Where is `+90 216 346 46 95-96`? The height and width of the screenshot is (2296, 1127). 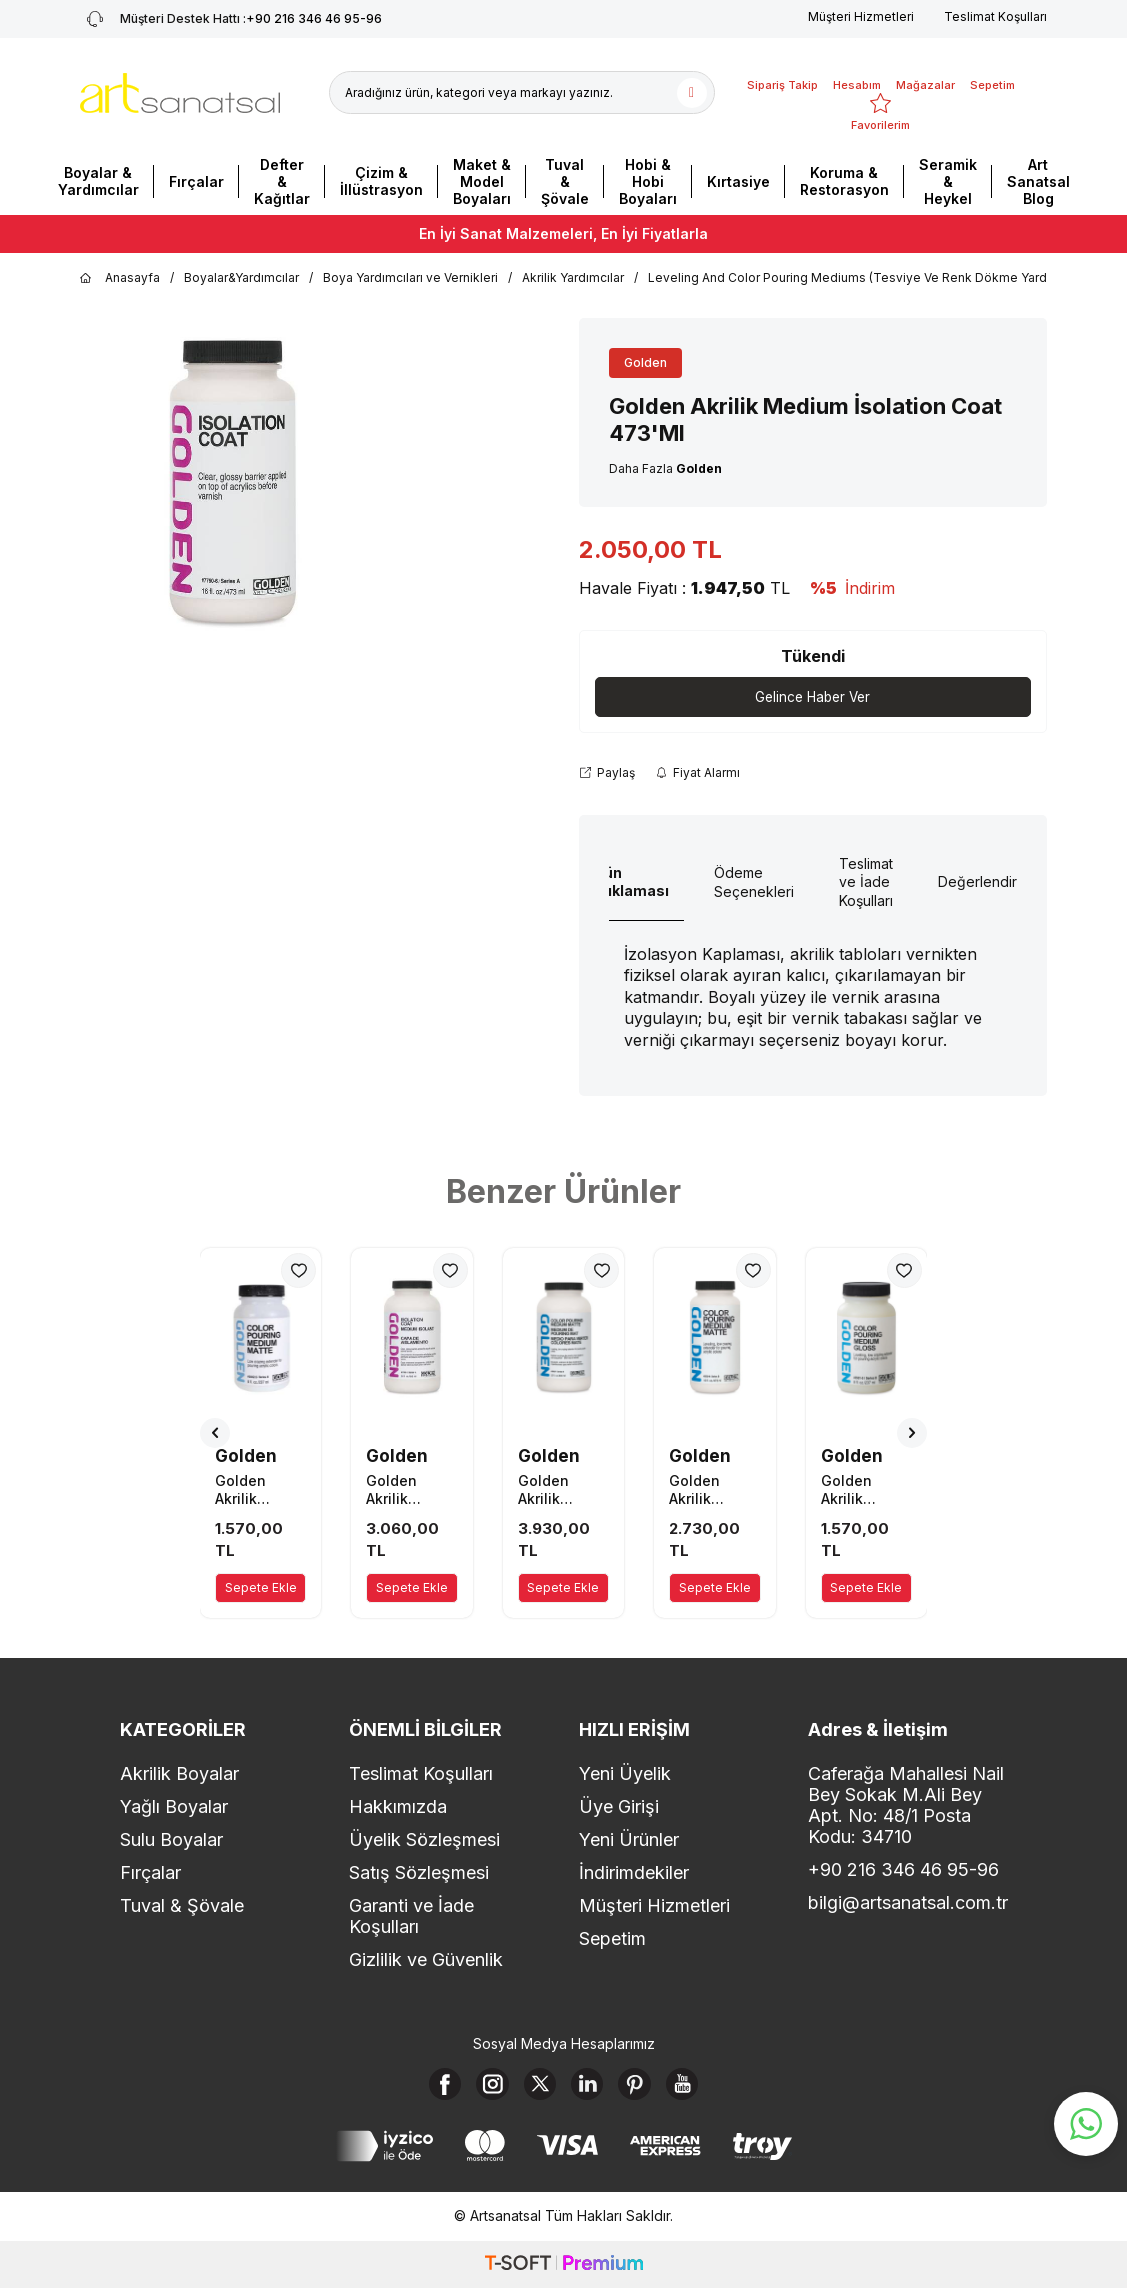 +90 216 346 46 95-96 is located at coordinates (903, 1870).